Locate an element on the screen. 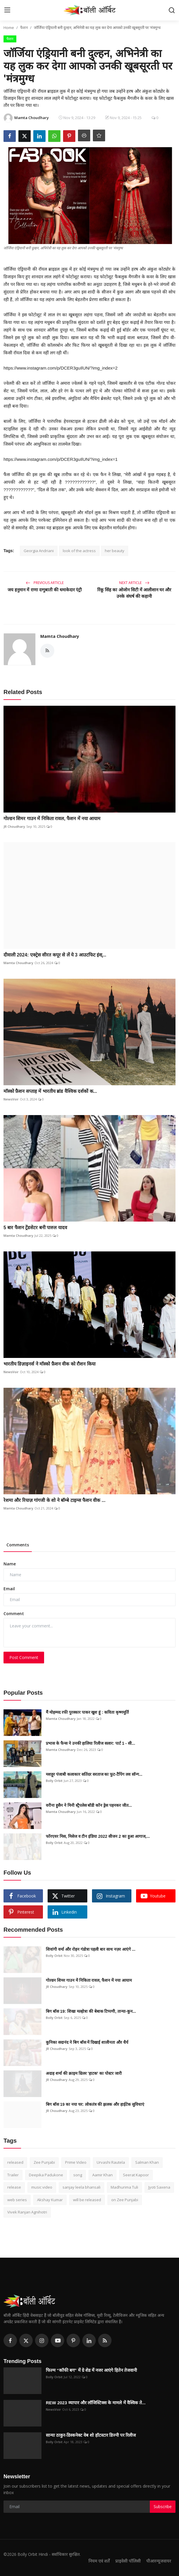  बिग बॉस 19 का नया घर: लोकतंत्र की झलक और हाईटेक सुविधाएं is located at coordinates (95, 2104).